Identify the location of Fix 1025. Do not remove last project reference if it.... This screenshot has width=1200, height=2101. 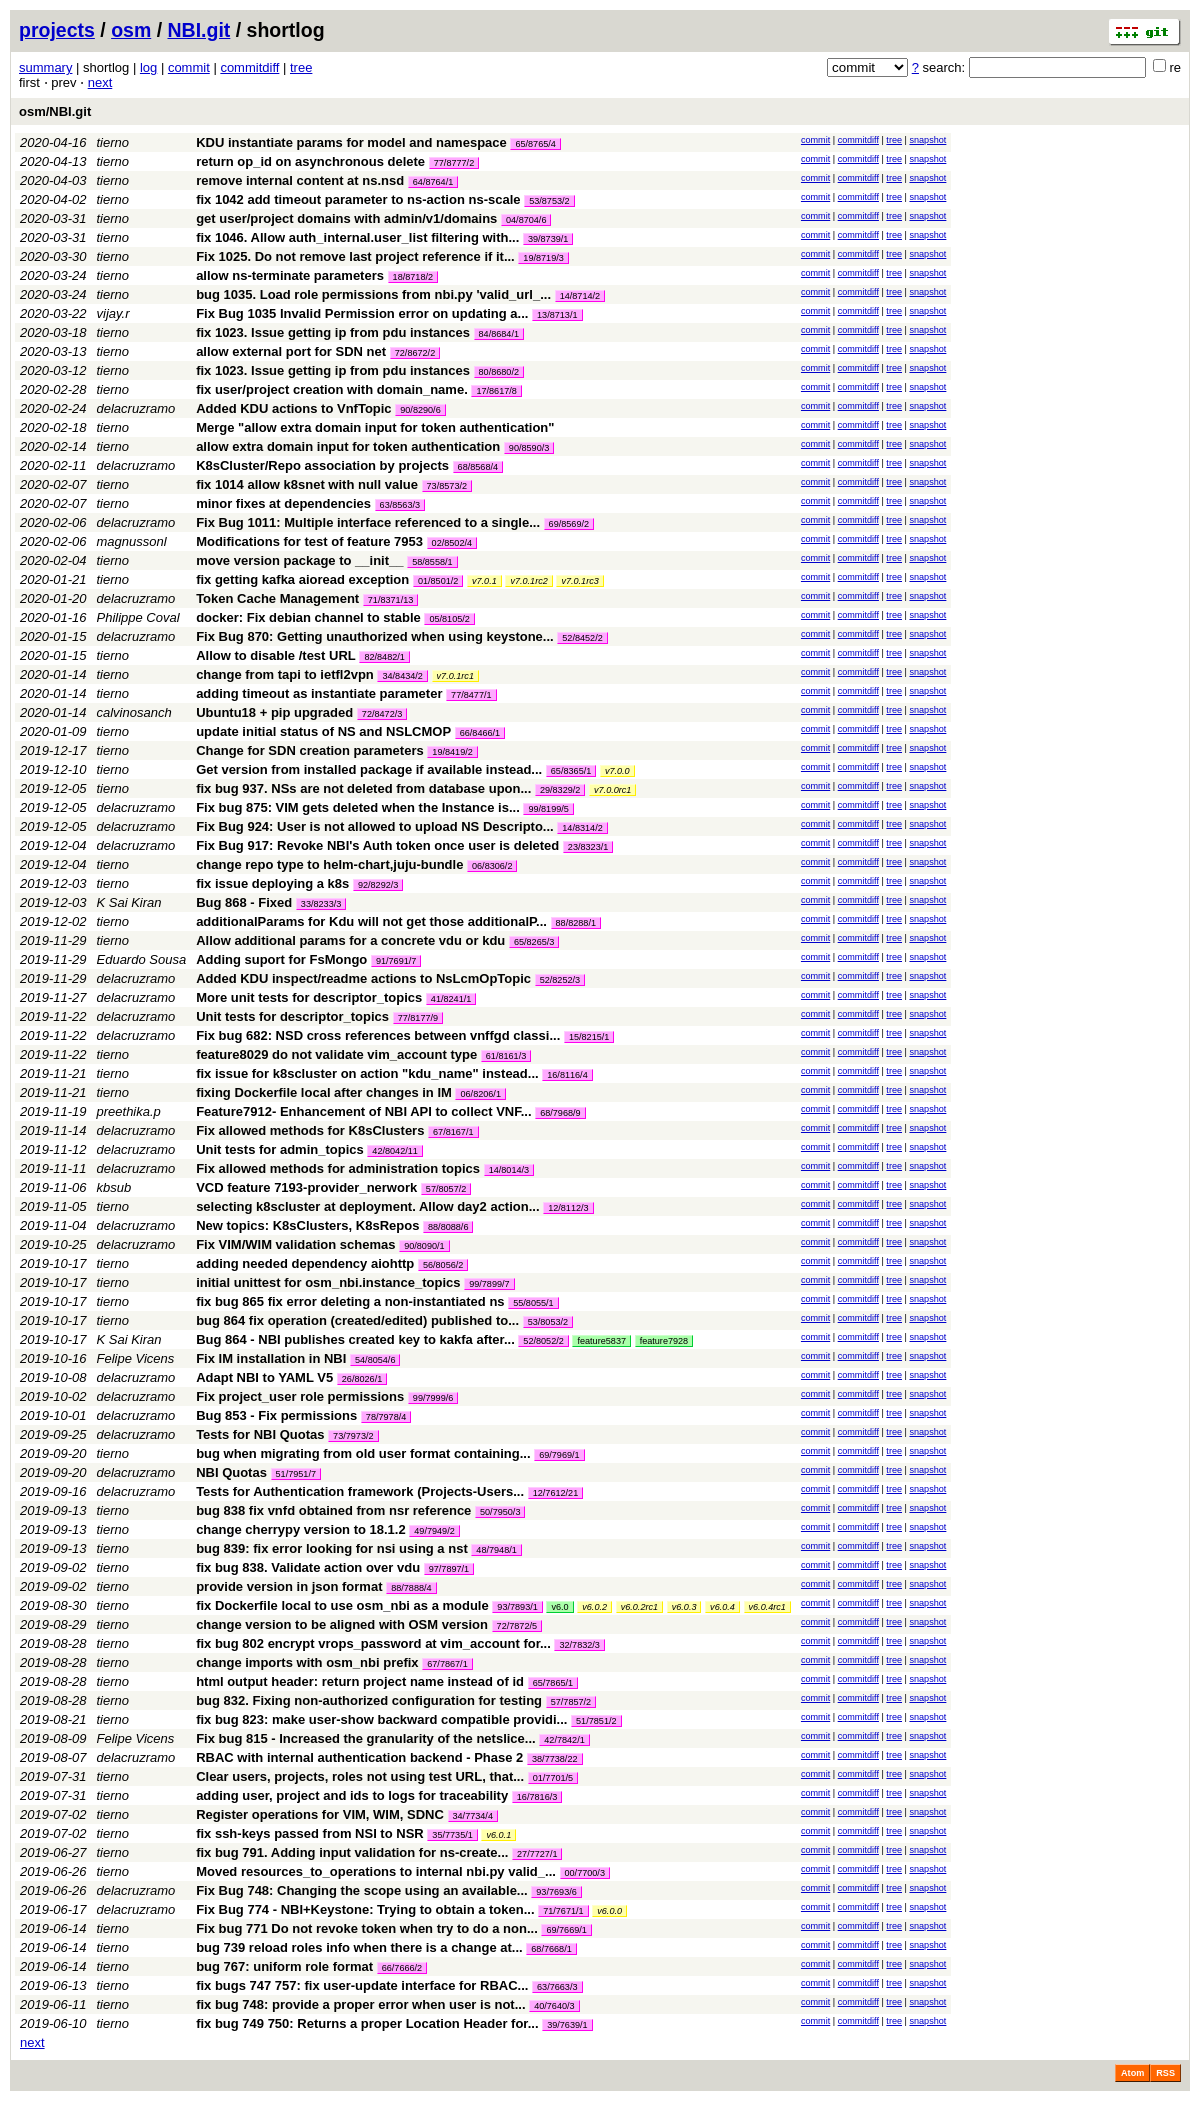
(357, 256).